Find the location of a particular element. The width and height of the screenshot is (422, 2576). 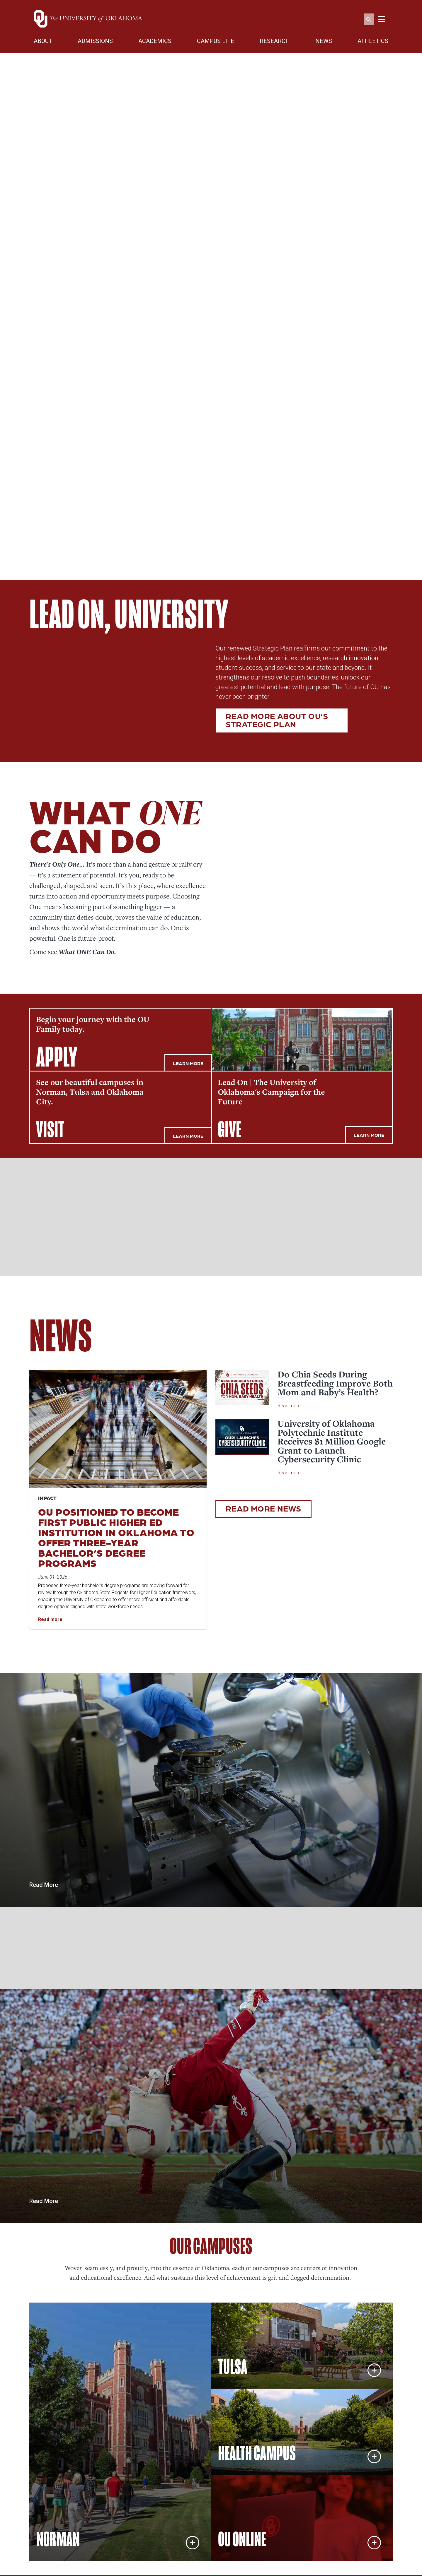

LEARN MORE is located at coordinates (188, 1062).